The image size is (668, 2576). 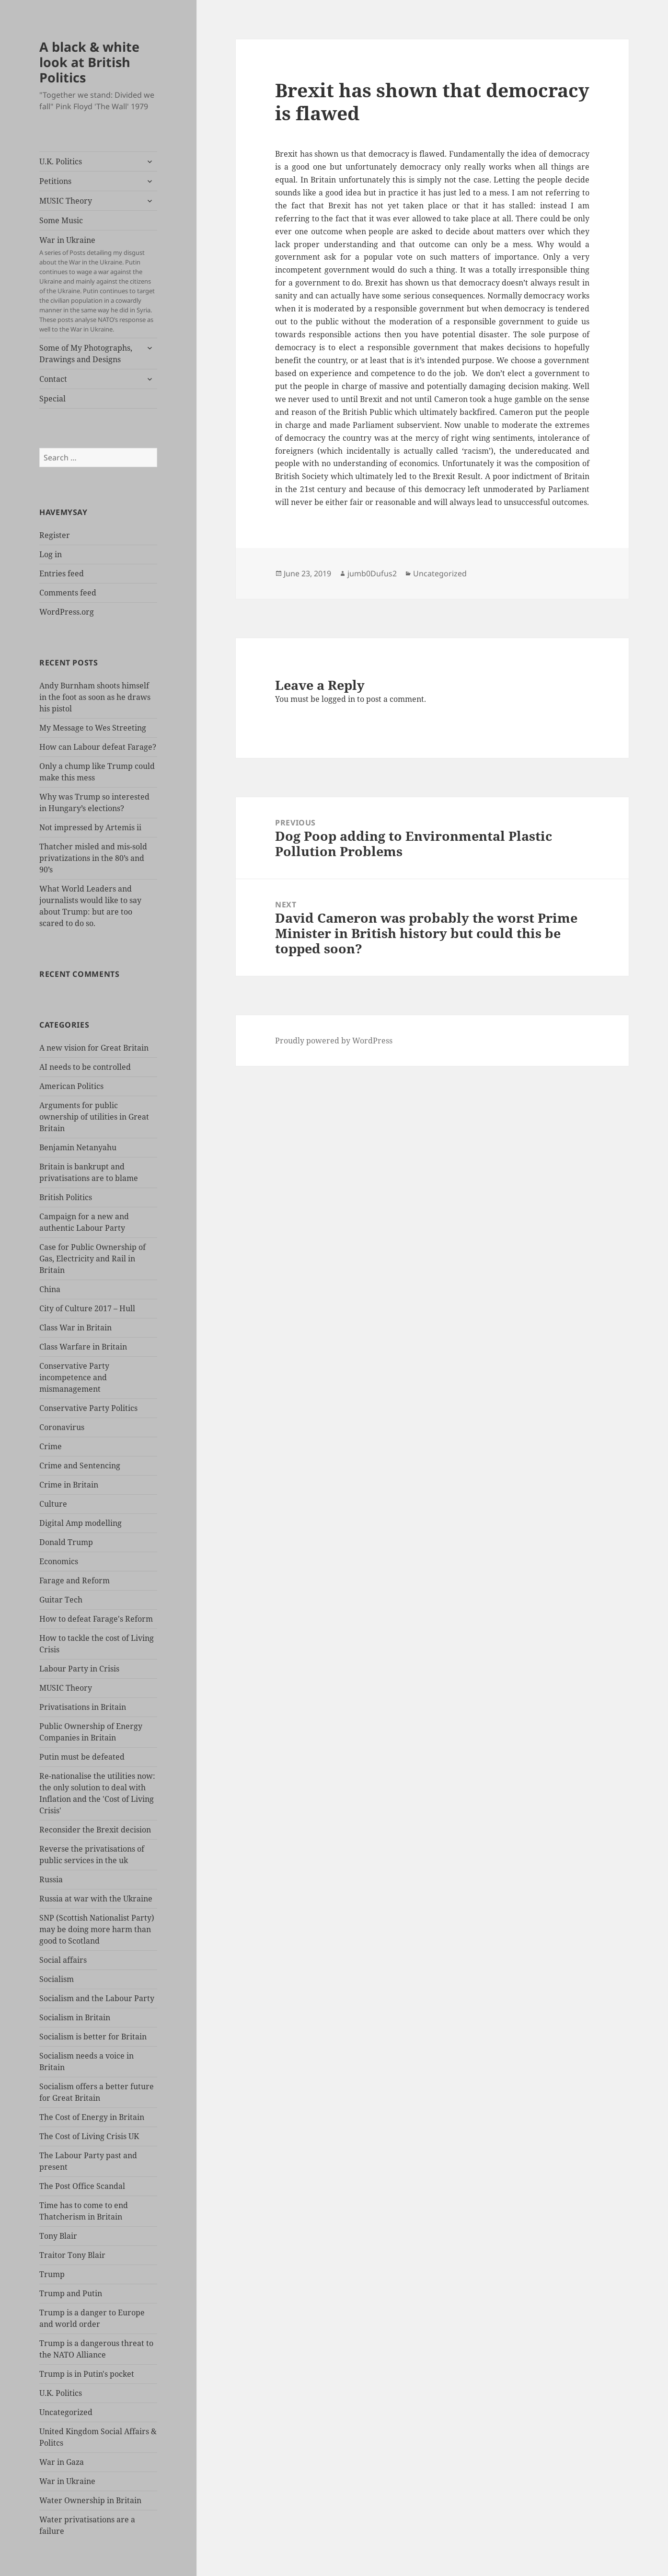 What do you see at coordinates (82, 1757) in the screenshot?
I see `Putin must be defeated` at bounding box center [82, 1757].